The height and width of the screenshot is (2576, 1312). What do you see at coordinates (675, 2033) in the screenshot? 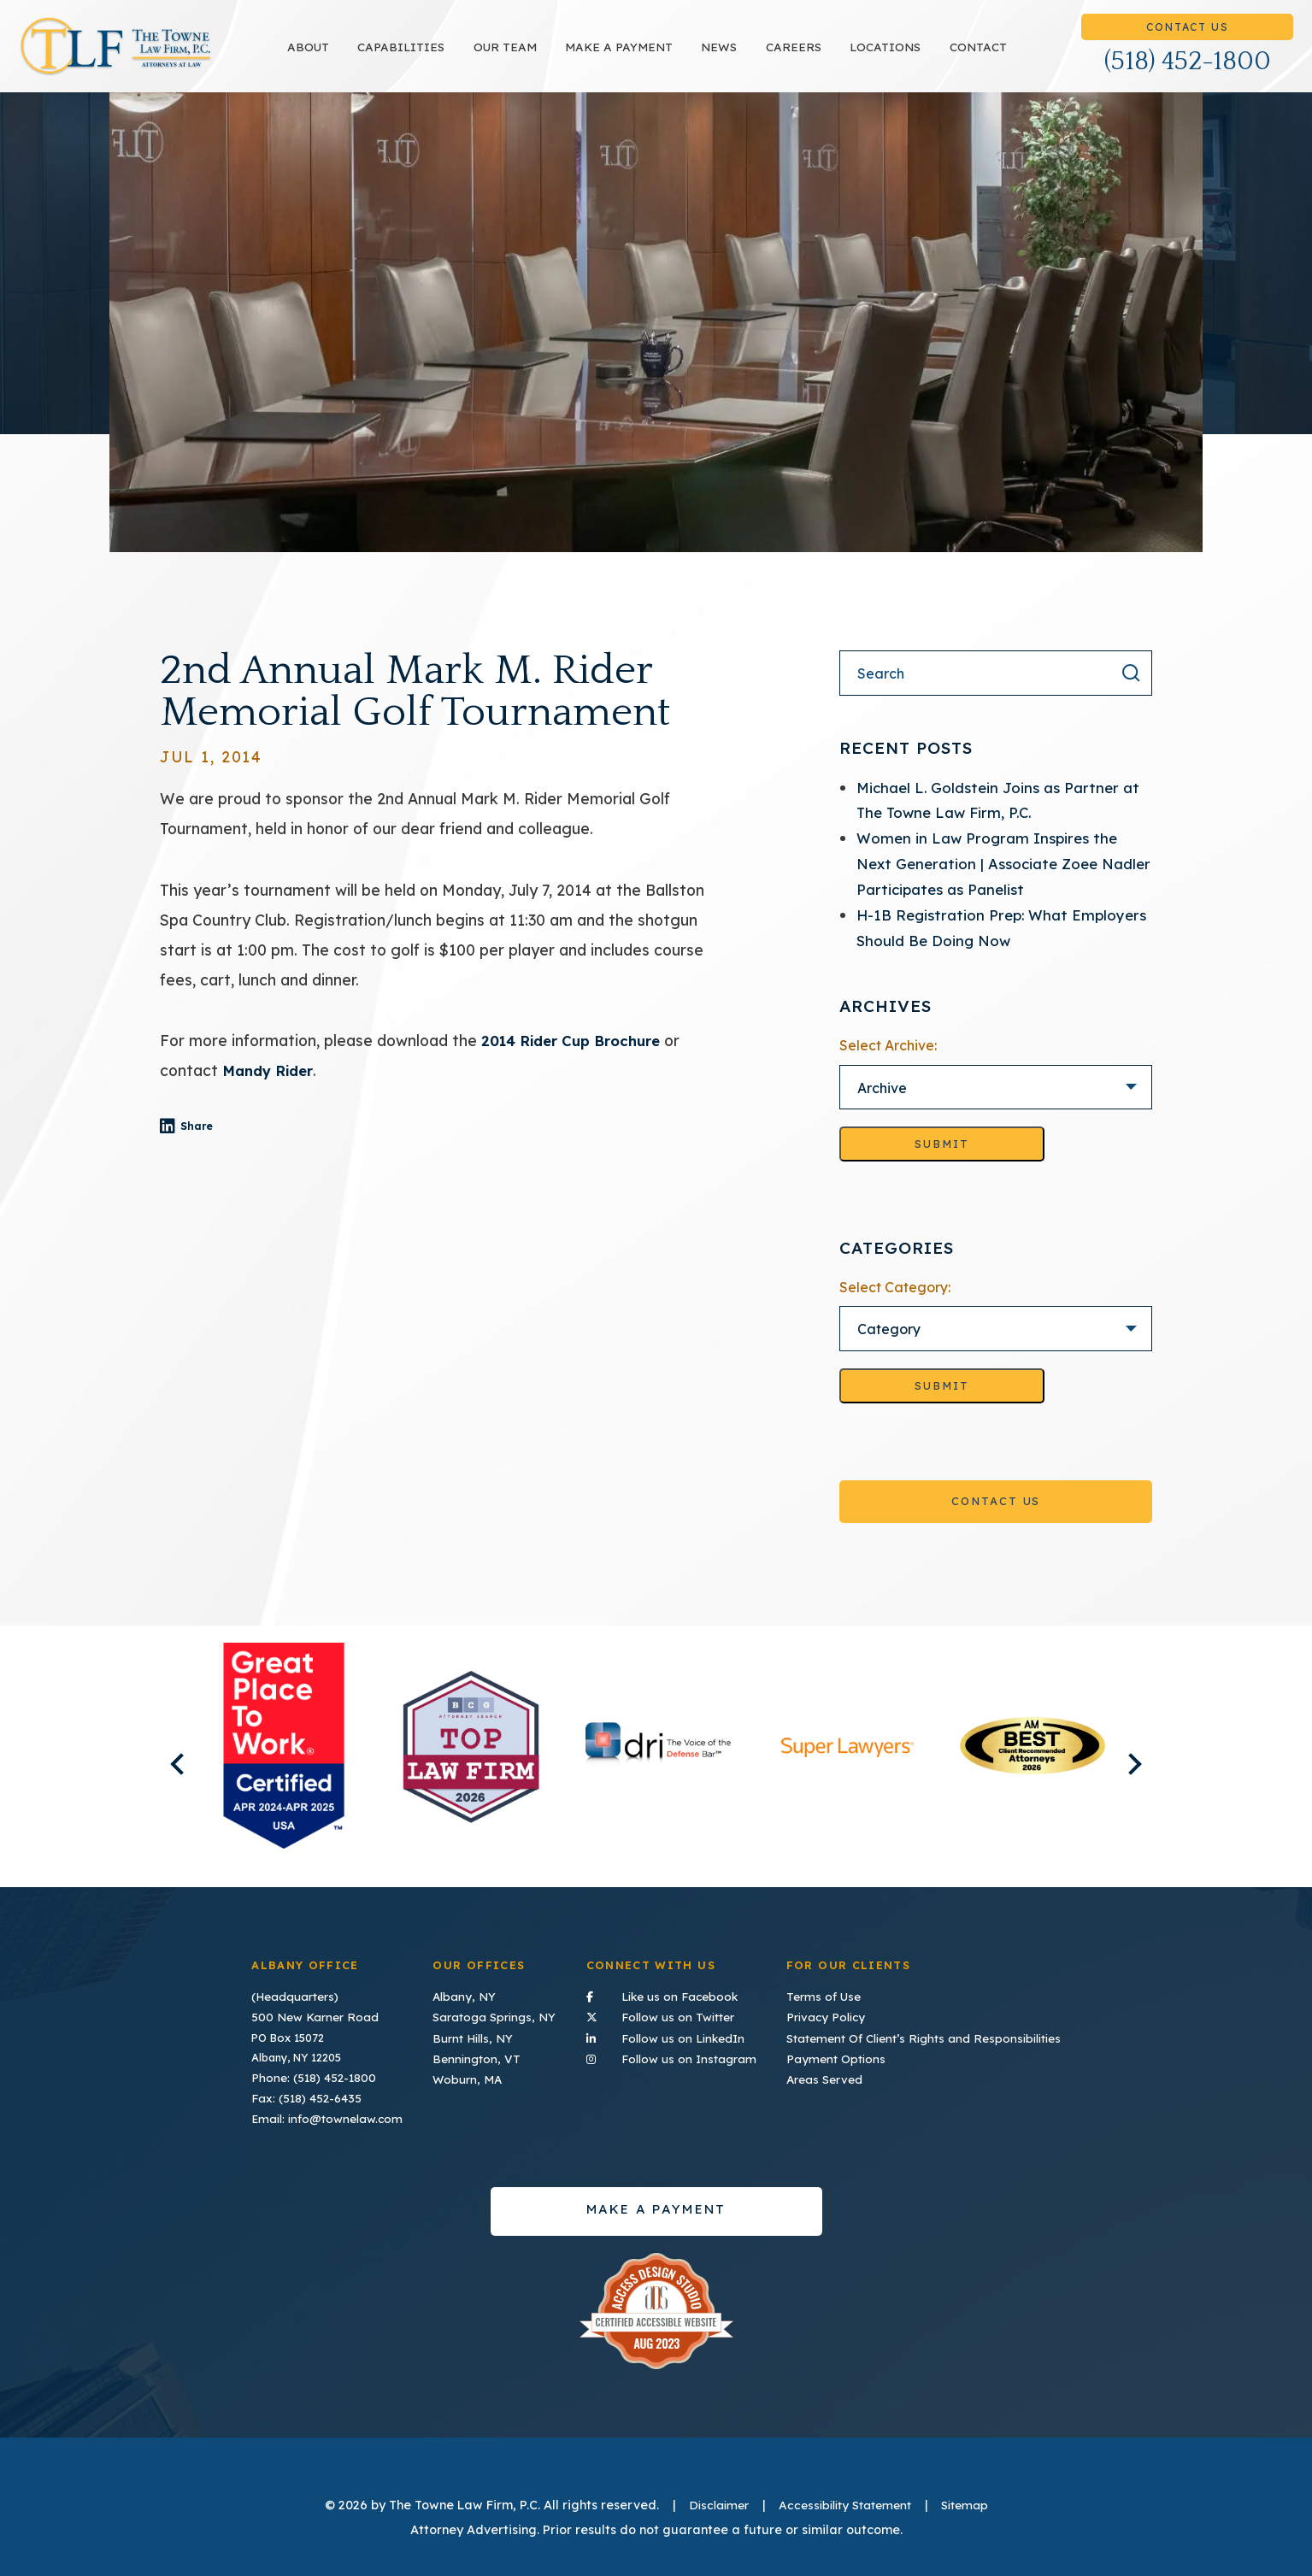
I see `Follow us on LinkedIn` at bounding box center [675, 2033].